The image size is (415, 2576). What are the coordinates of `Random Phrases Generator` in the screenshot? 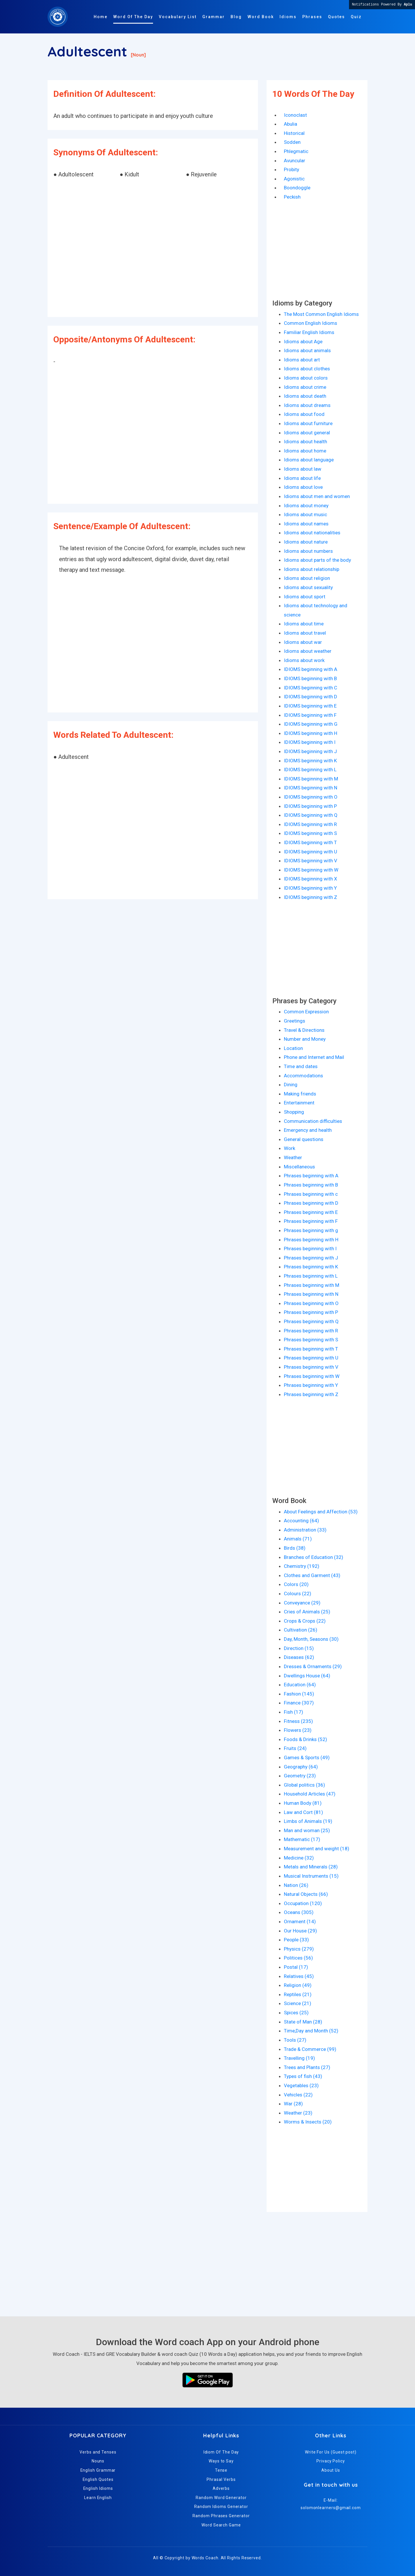 It's located at (221, 2515).